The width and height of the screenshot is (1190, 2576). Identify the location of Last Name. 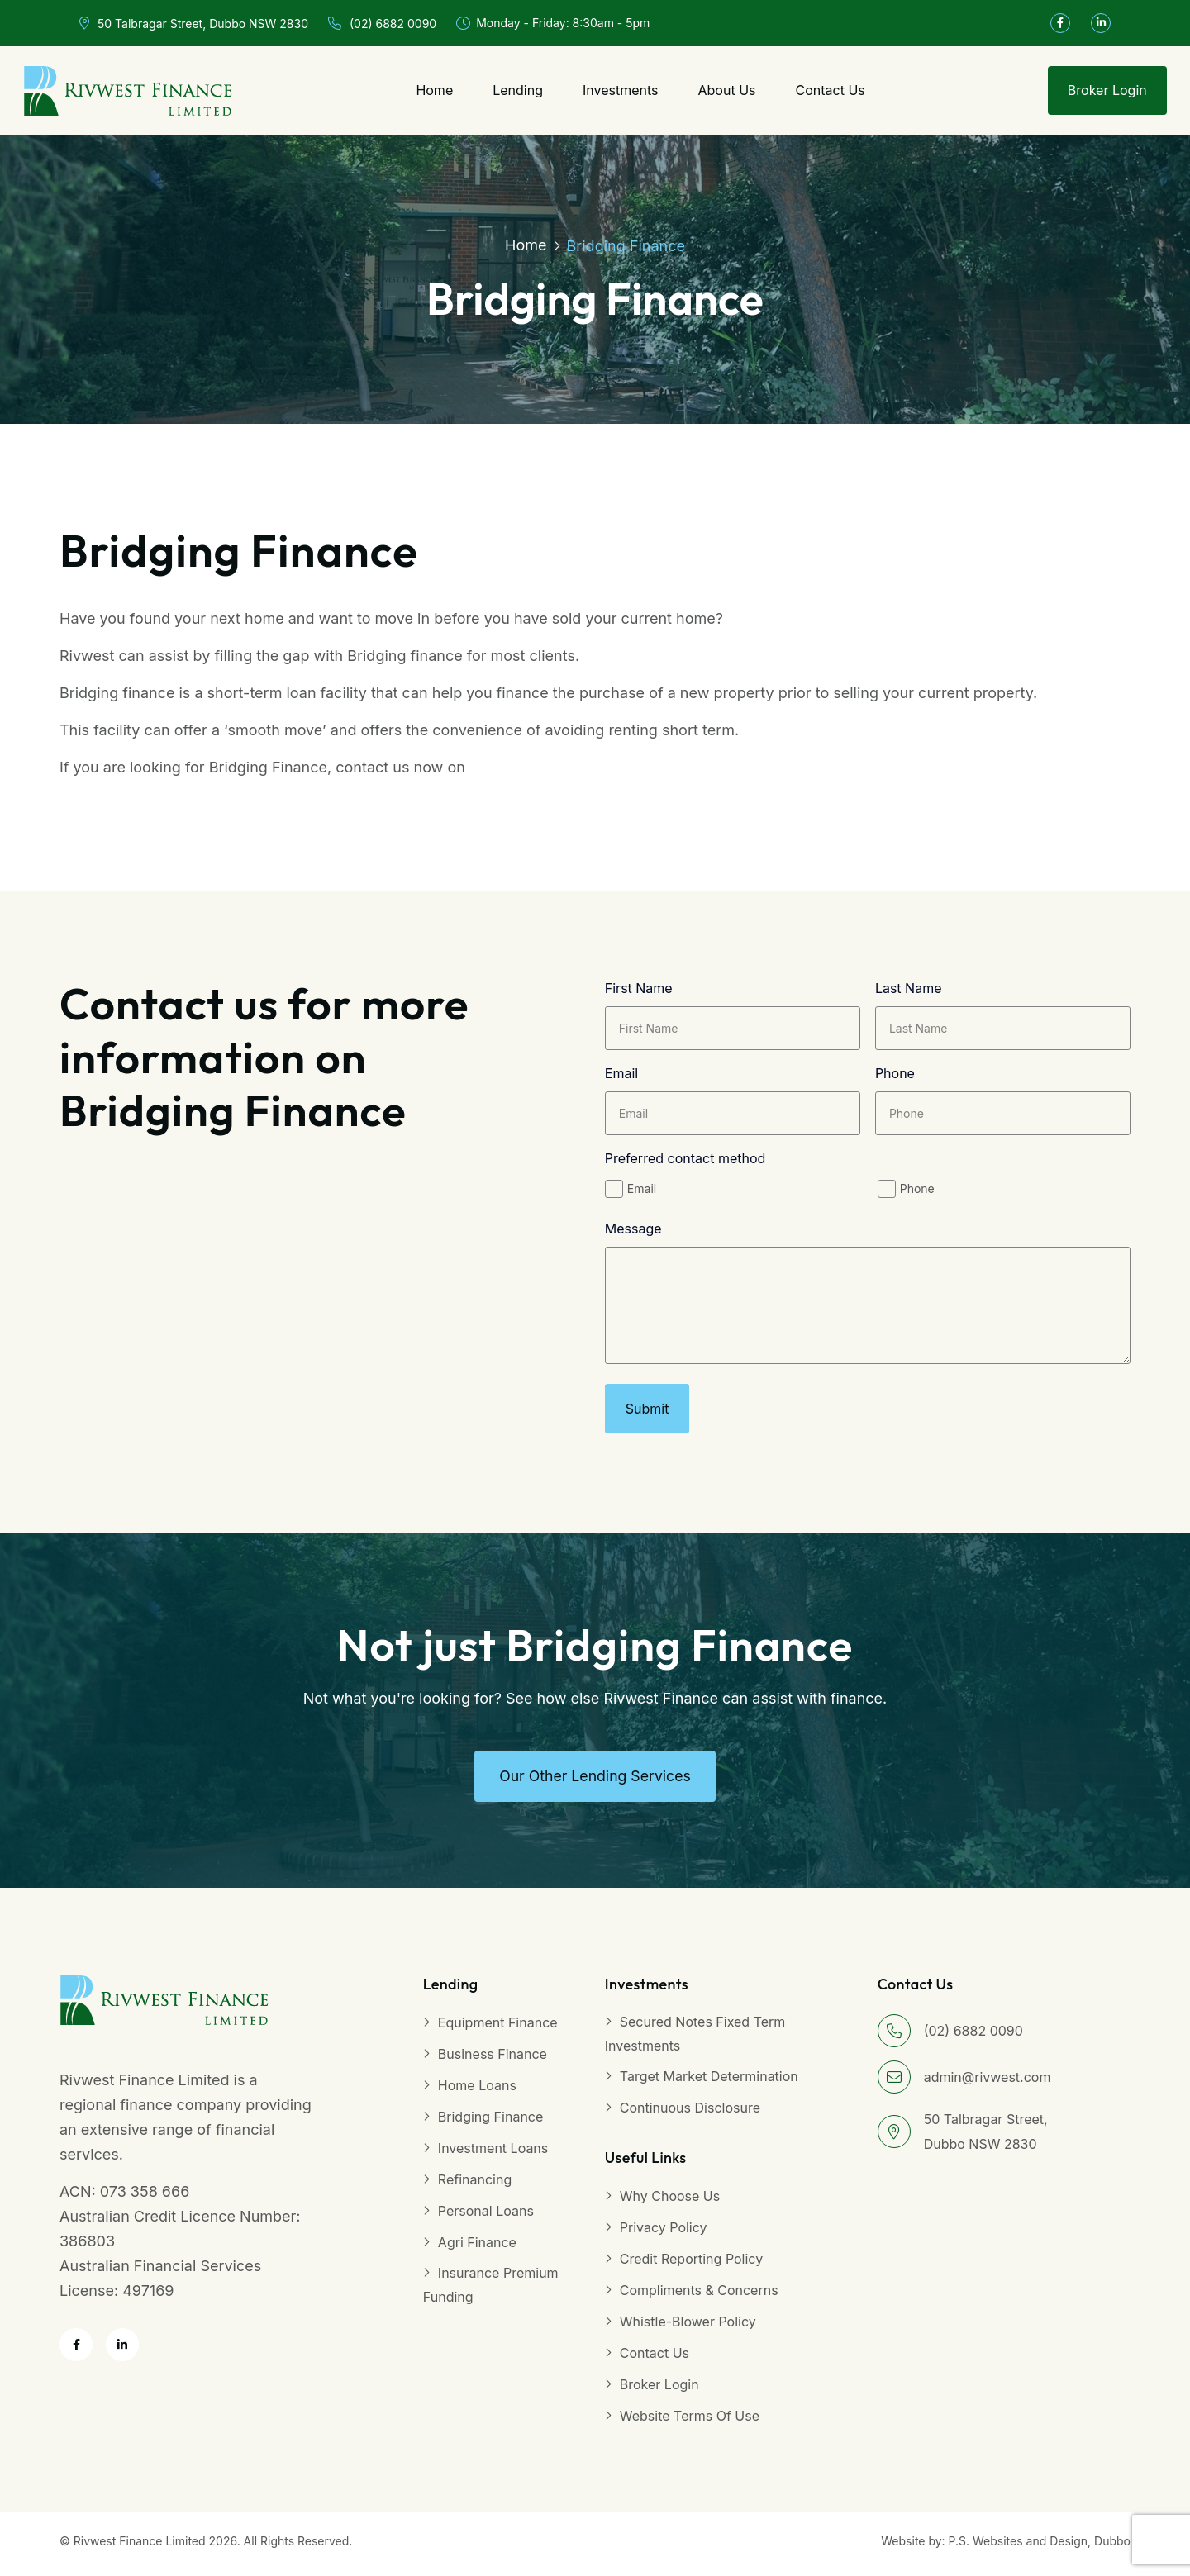
(908, 990).